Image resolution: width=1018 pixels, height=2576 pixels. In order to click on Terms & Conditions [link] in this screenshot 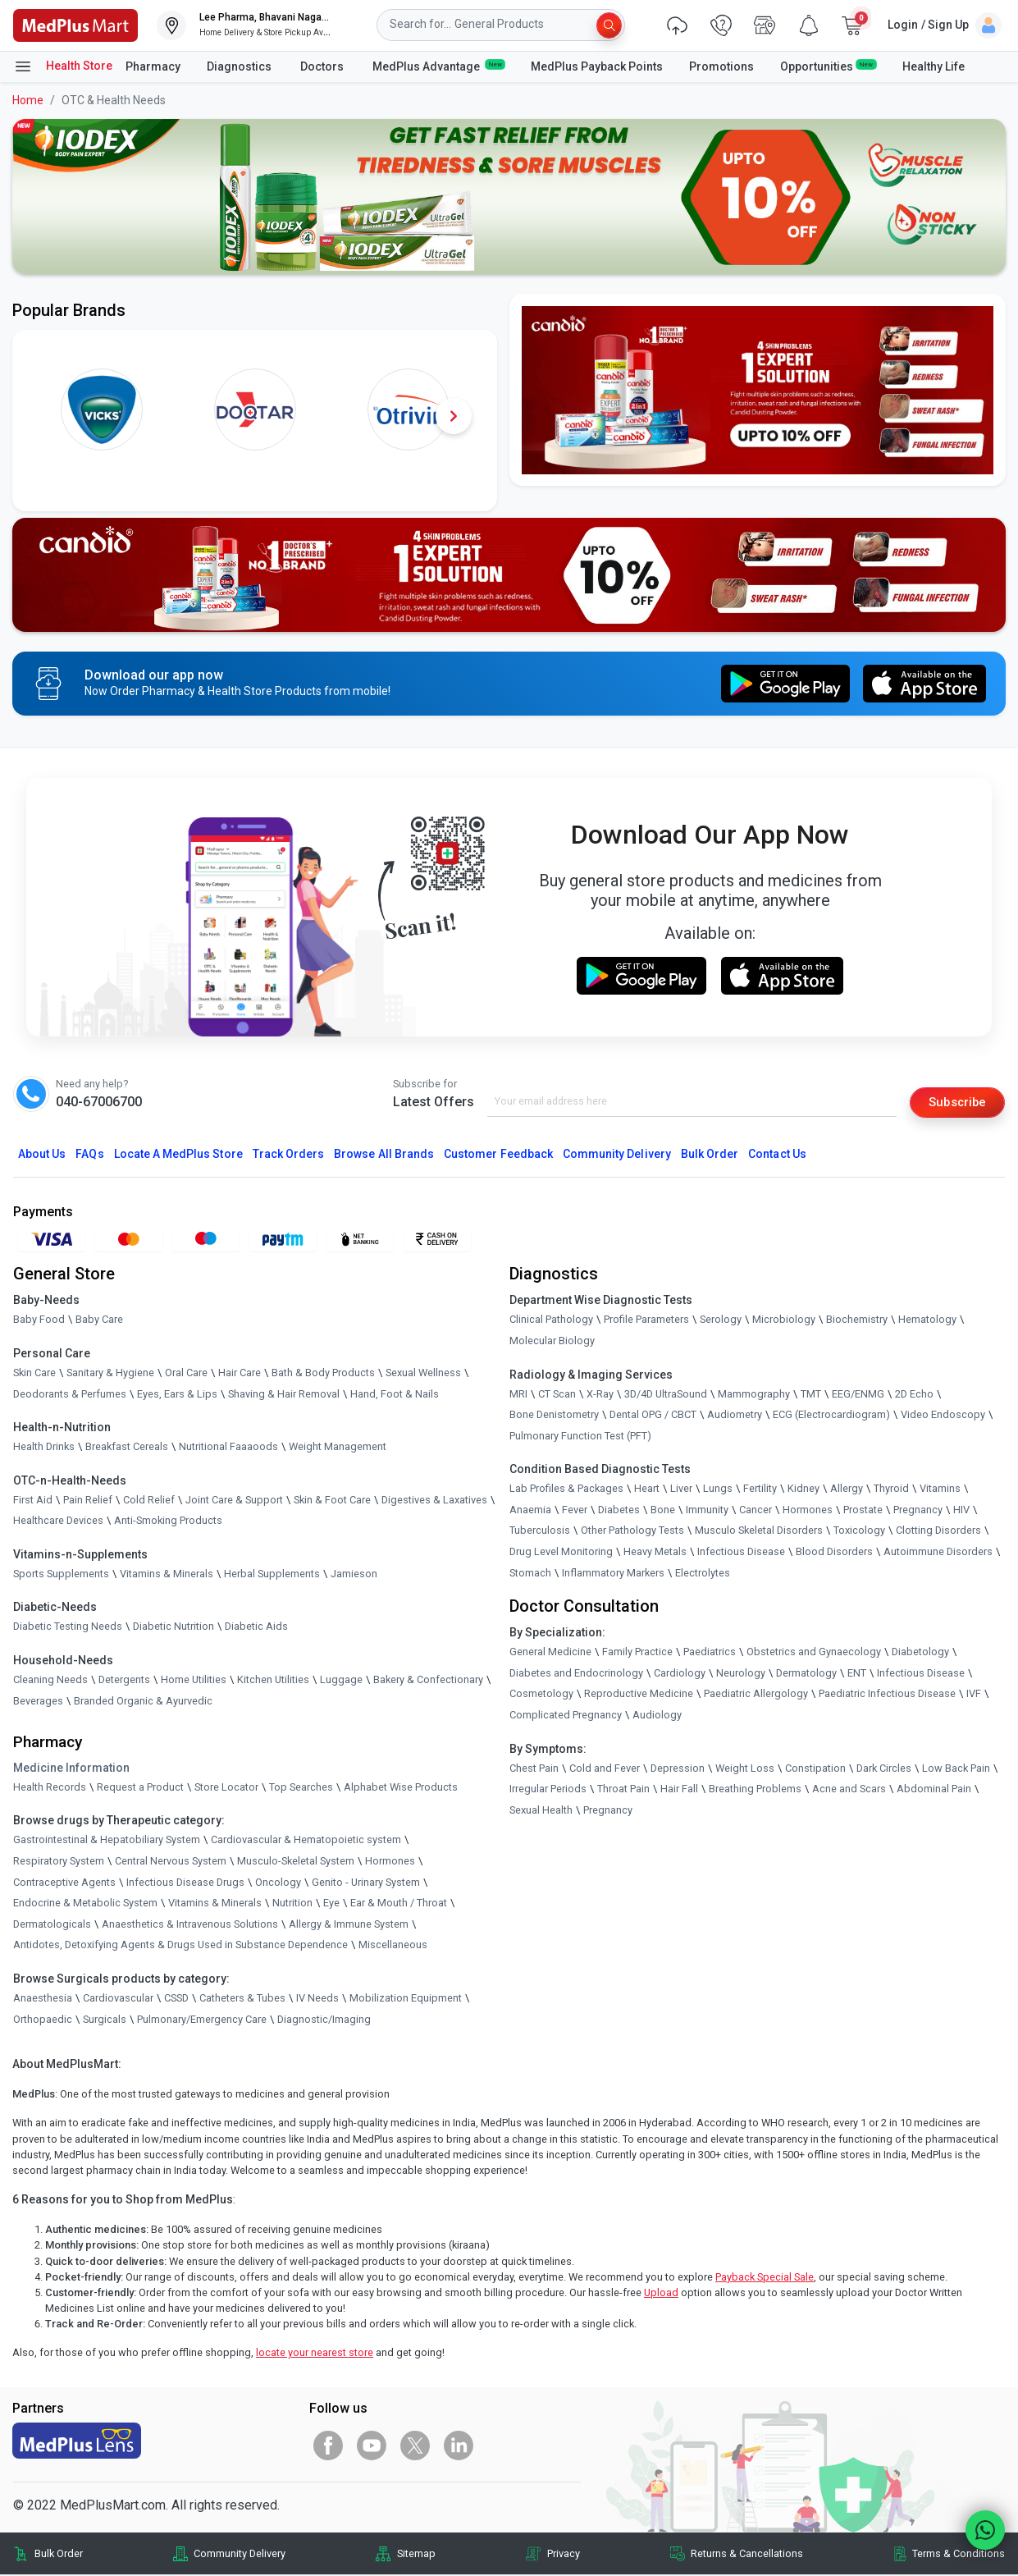, I will do `click(958, 2555)`.